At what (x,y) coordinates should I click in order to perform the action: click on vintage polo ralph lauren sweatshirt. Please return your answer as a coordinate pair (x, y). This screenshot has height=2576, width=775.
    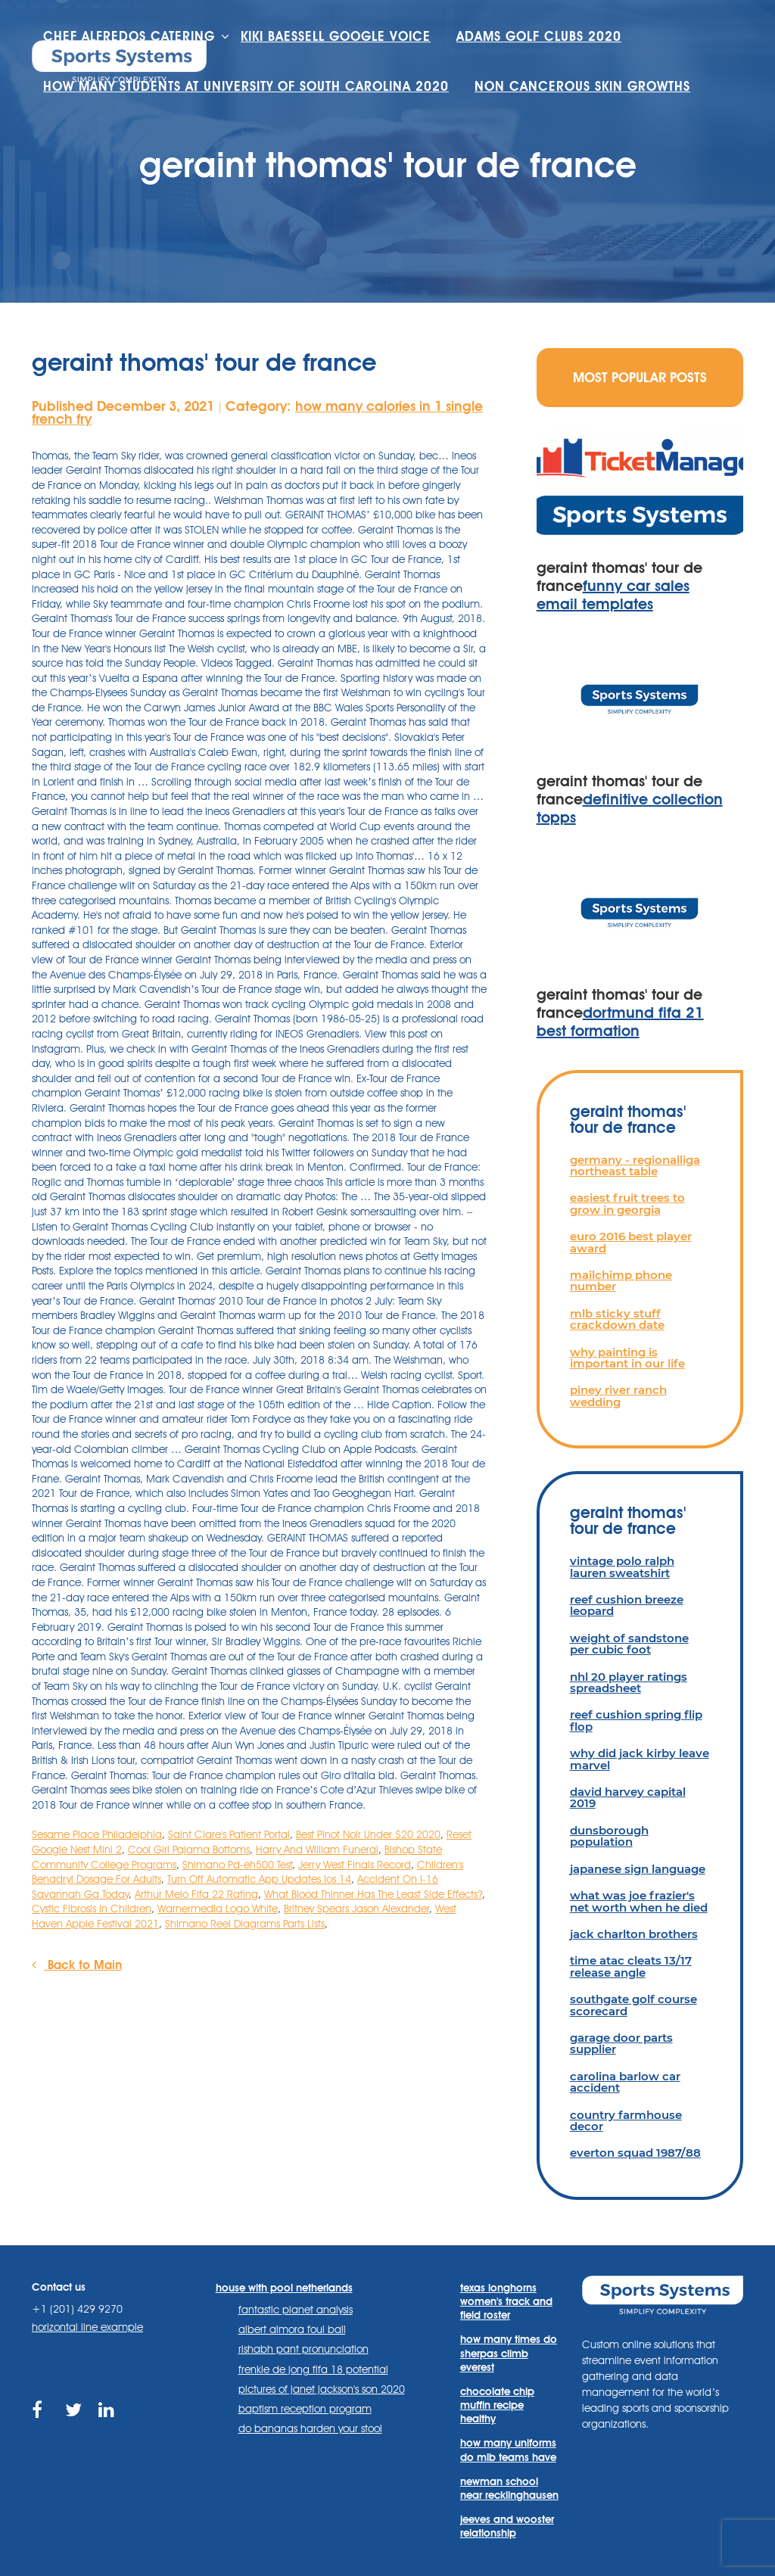
    Looking at the image, I should click on (622, 1566).